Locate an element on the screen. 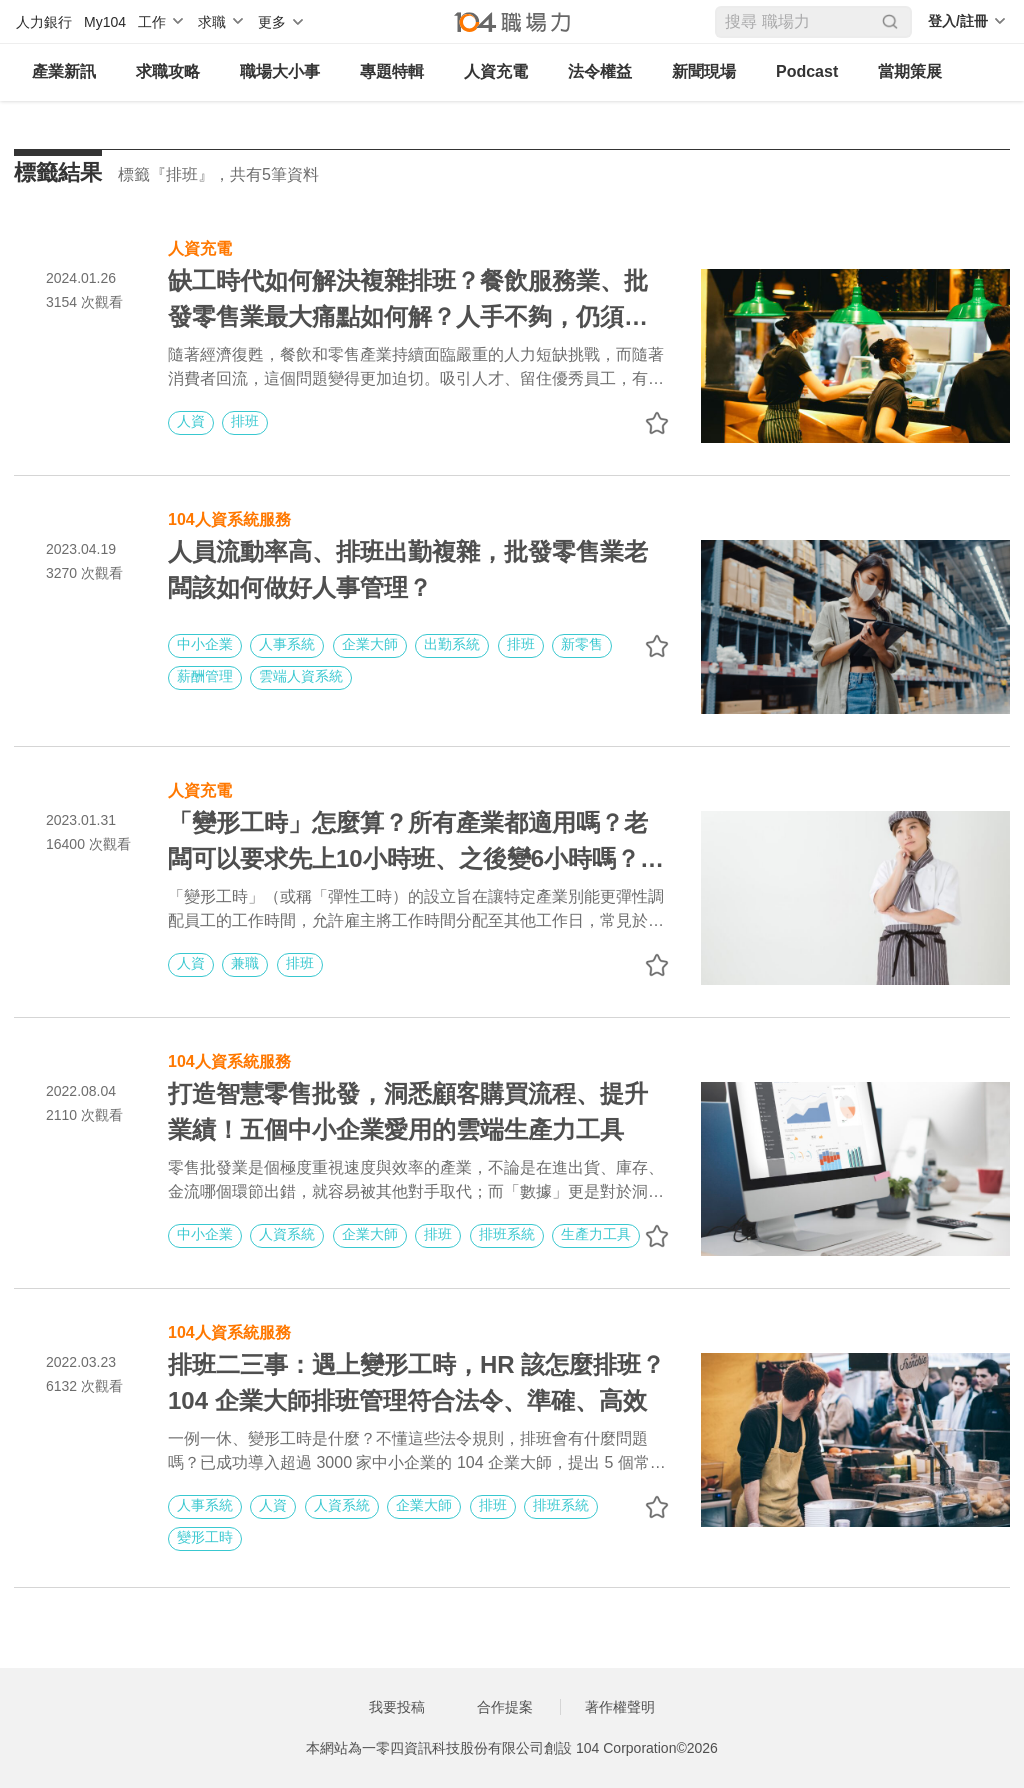  雲端人資系統 is located at coordinates (301, 676).